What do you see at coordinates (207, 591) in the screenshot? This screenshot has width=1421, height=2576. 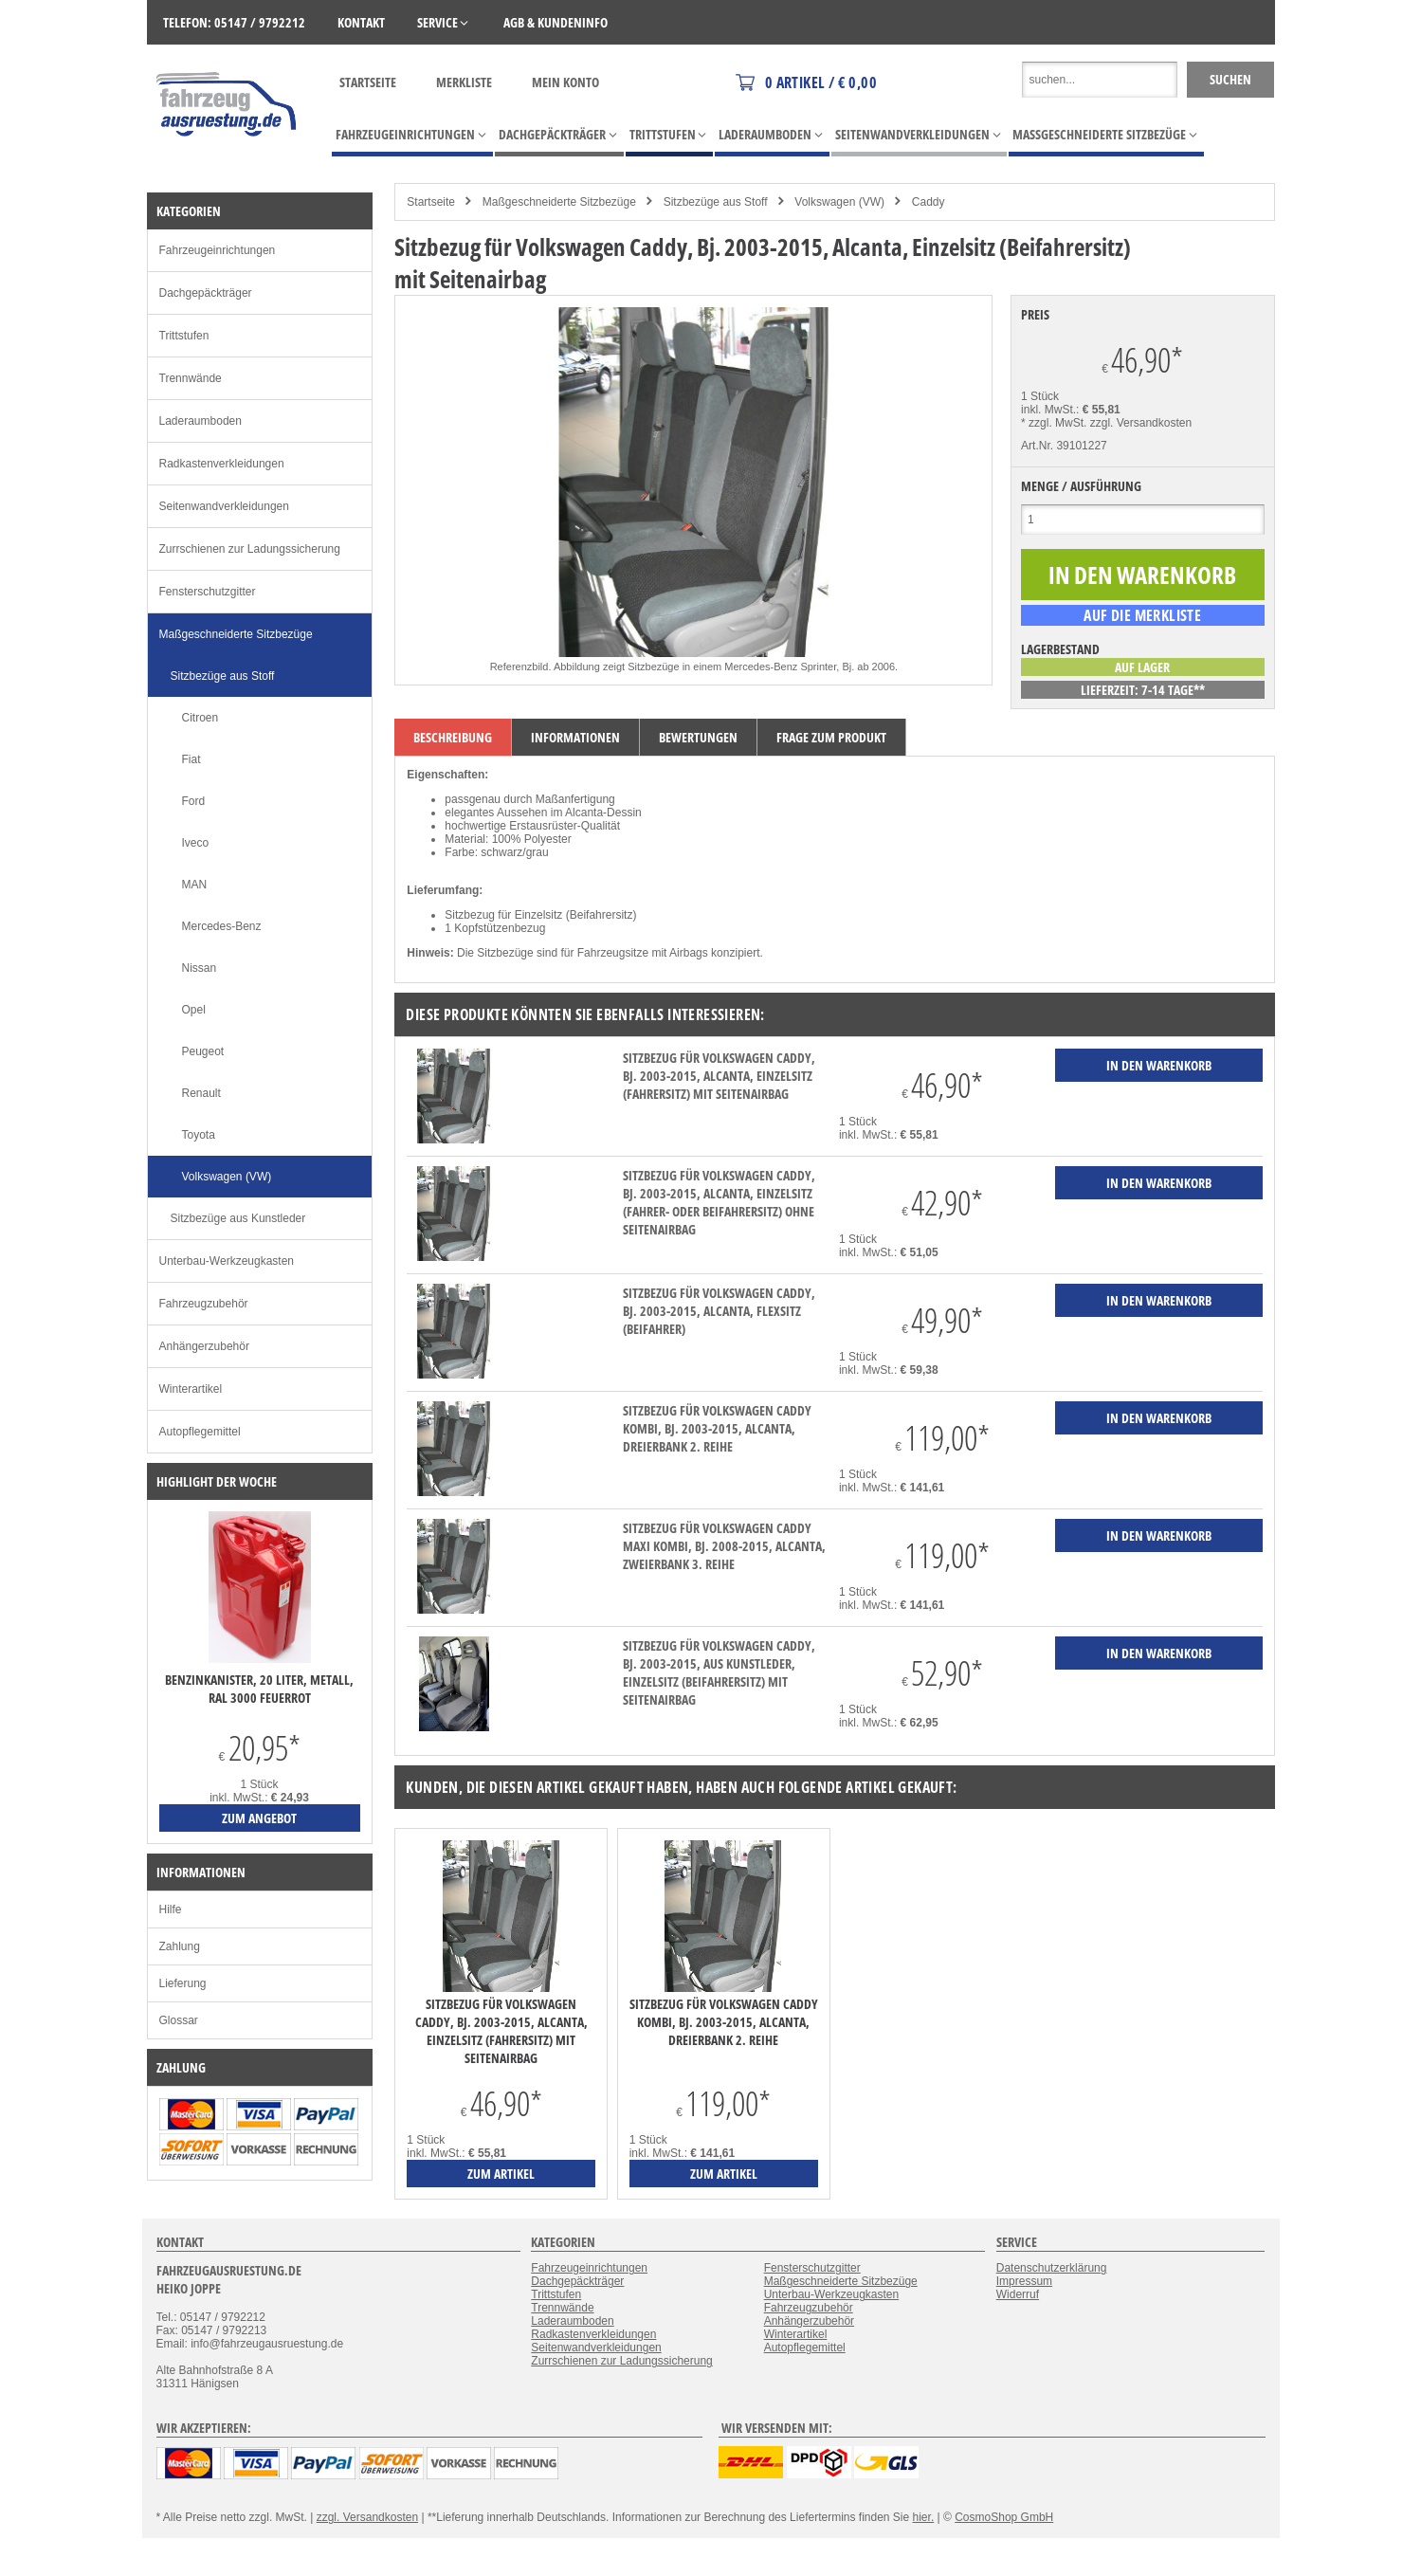 I see `Fensterschutzgitter` at bounding box center [207, 591].